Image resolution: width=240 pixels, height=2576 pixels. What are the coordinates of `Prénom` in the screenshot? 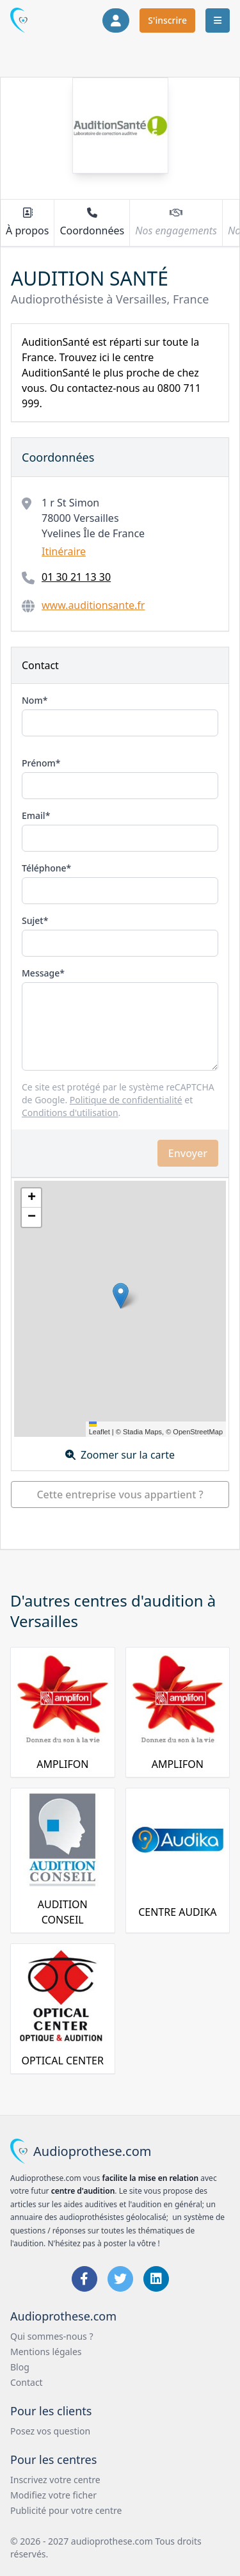 It's located at (39, 763).